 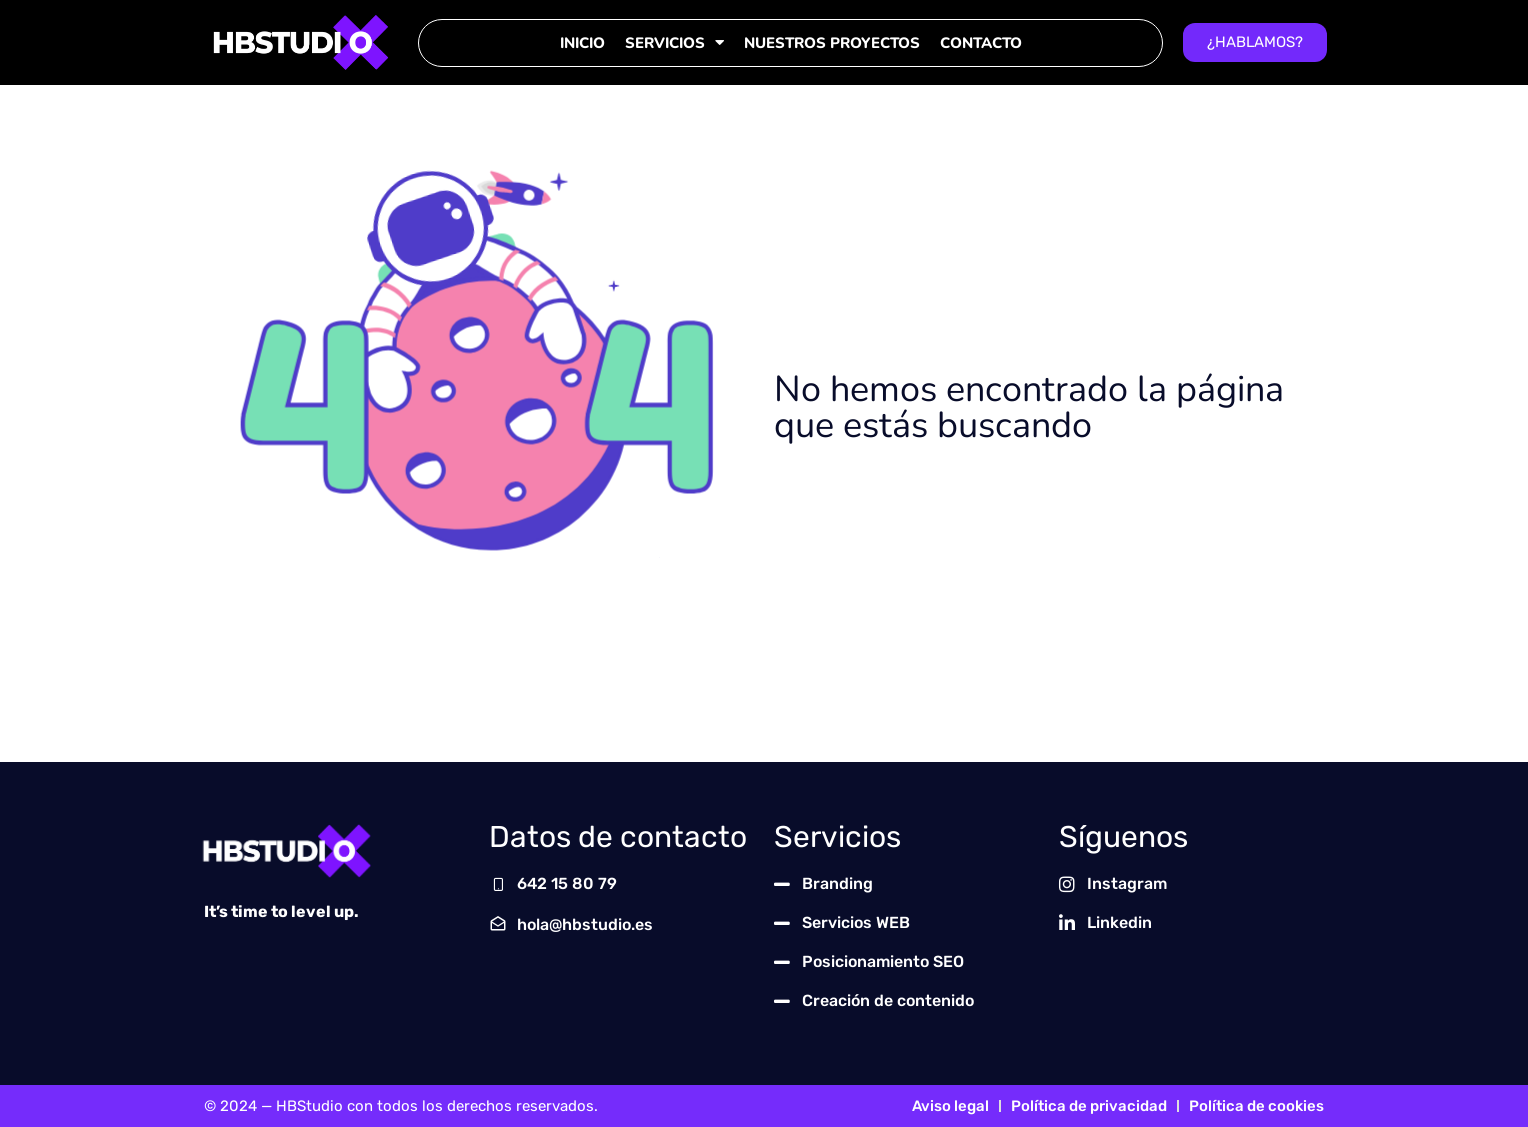 I want to click on Inicio, so click(x=582, y=43).